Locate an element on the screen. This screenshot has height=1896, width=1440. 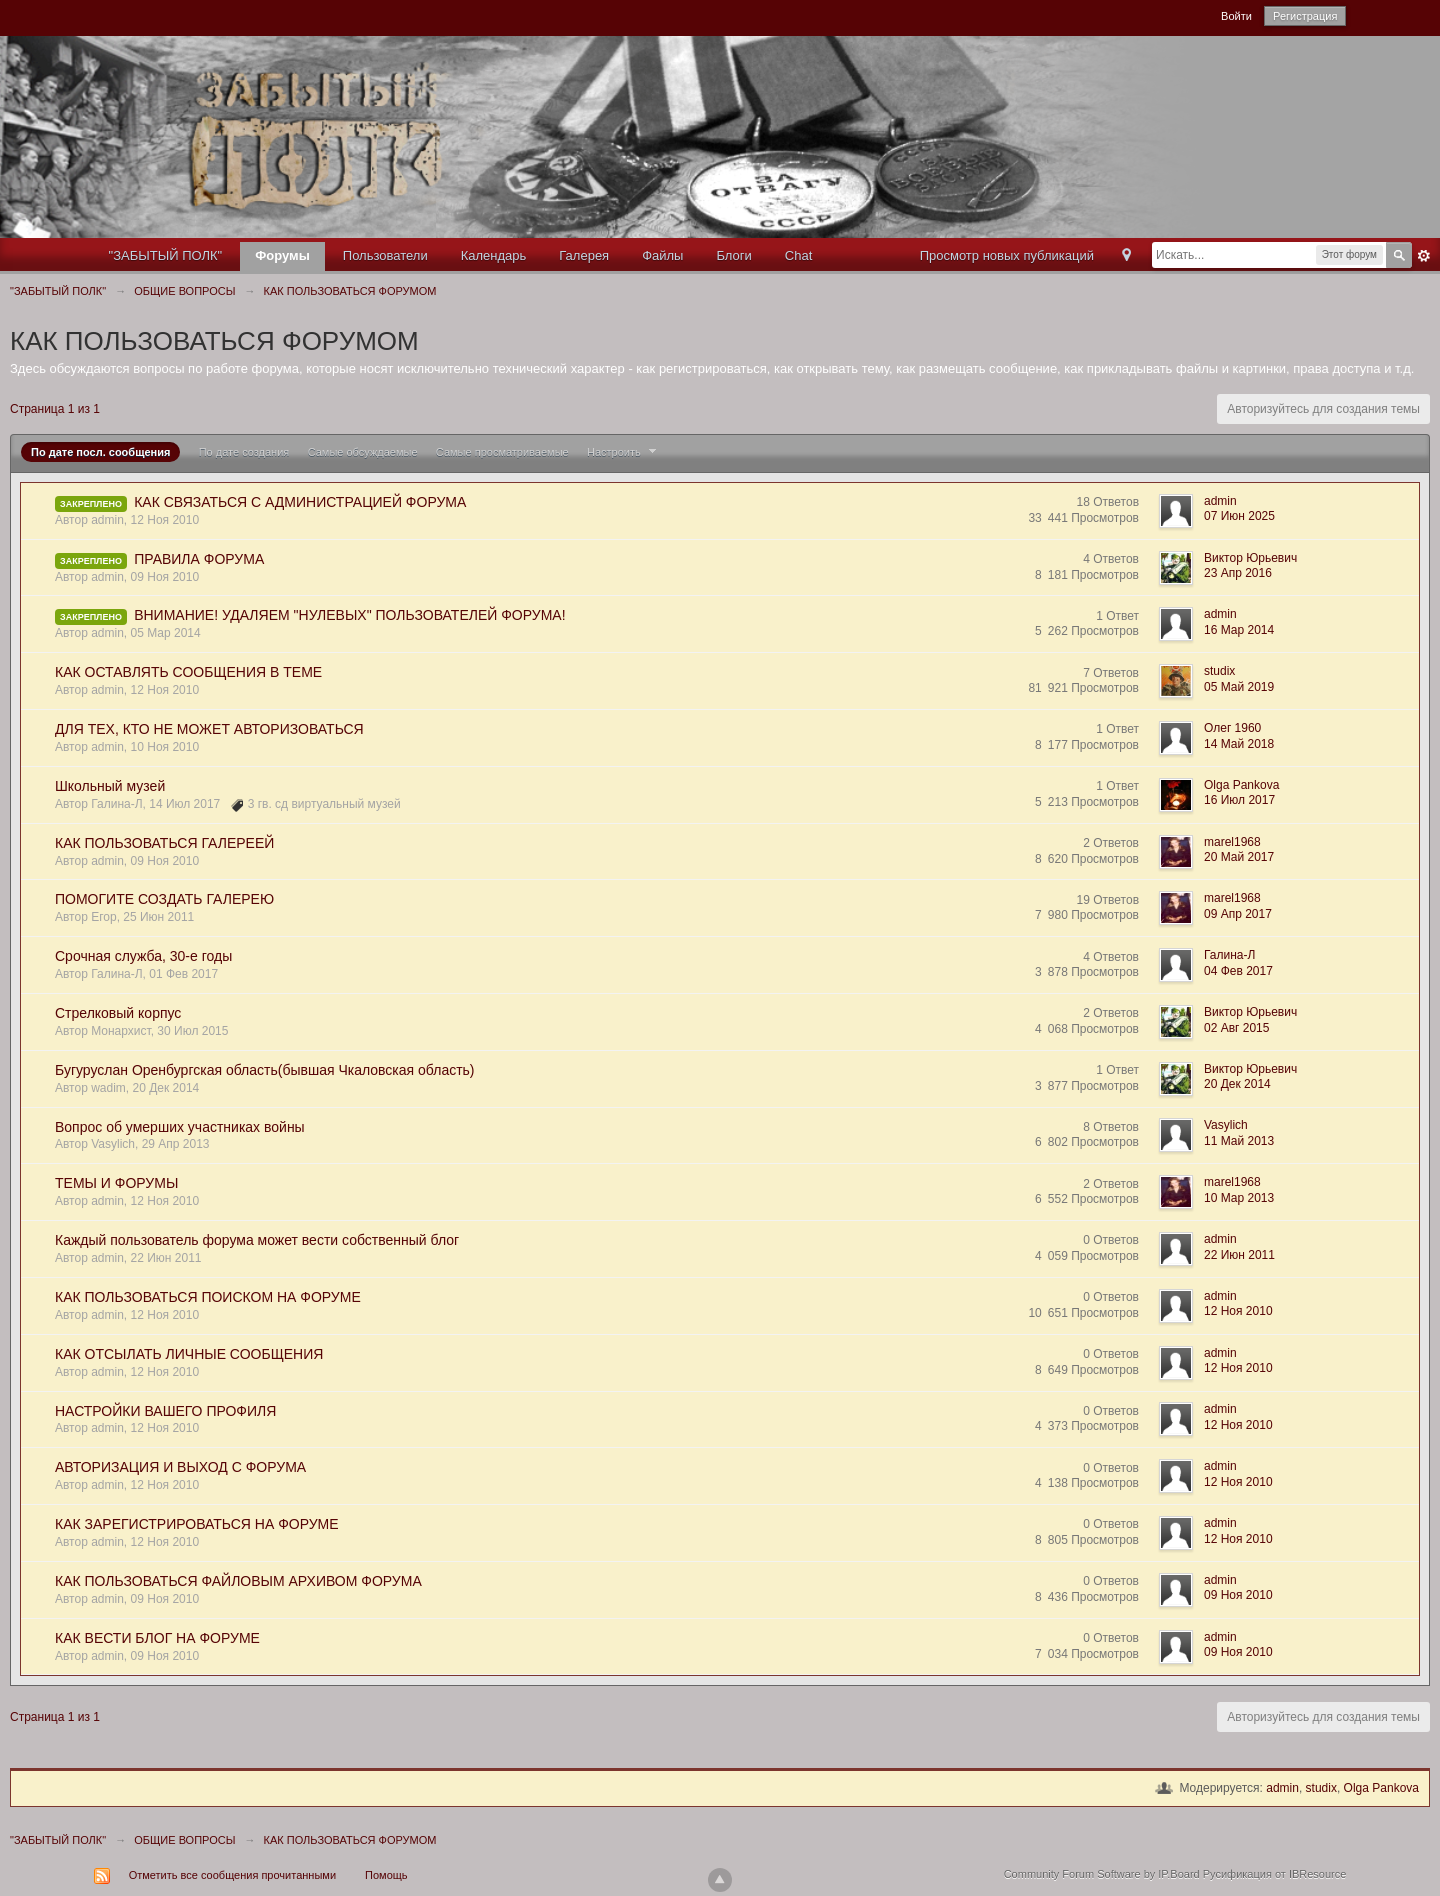
Русификация от IBResource is located at coordinates (1273, 1874).